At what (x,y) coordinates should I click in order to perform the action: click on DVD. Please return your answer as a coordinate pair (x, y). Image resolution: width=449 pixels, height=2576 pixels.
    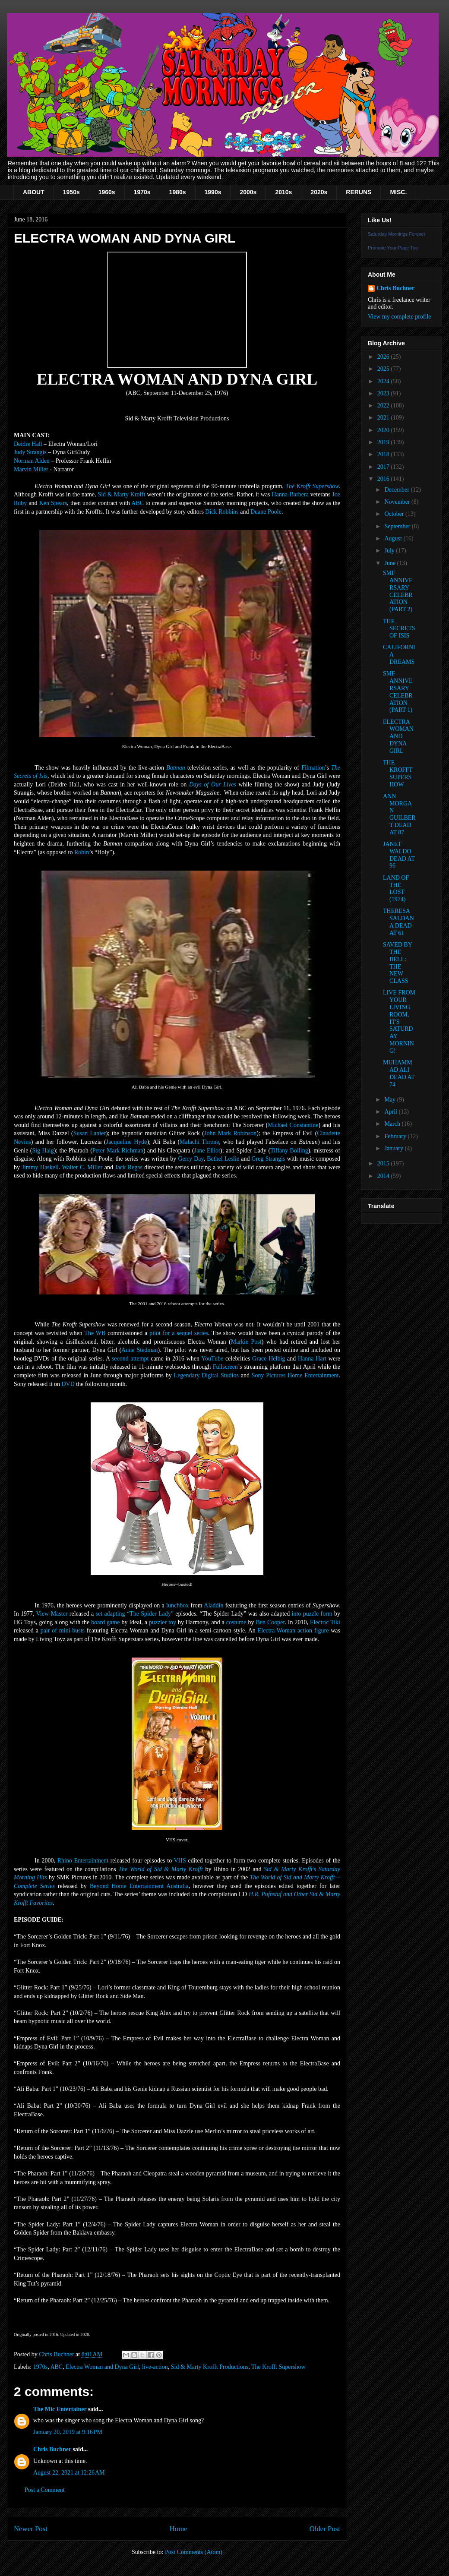
    Looking at the image, I should click on (67, 1384).